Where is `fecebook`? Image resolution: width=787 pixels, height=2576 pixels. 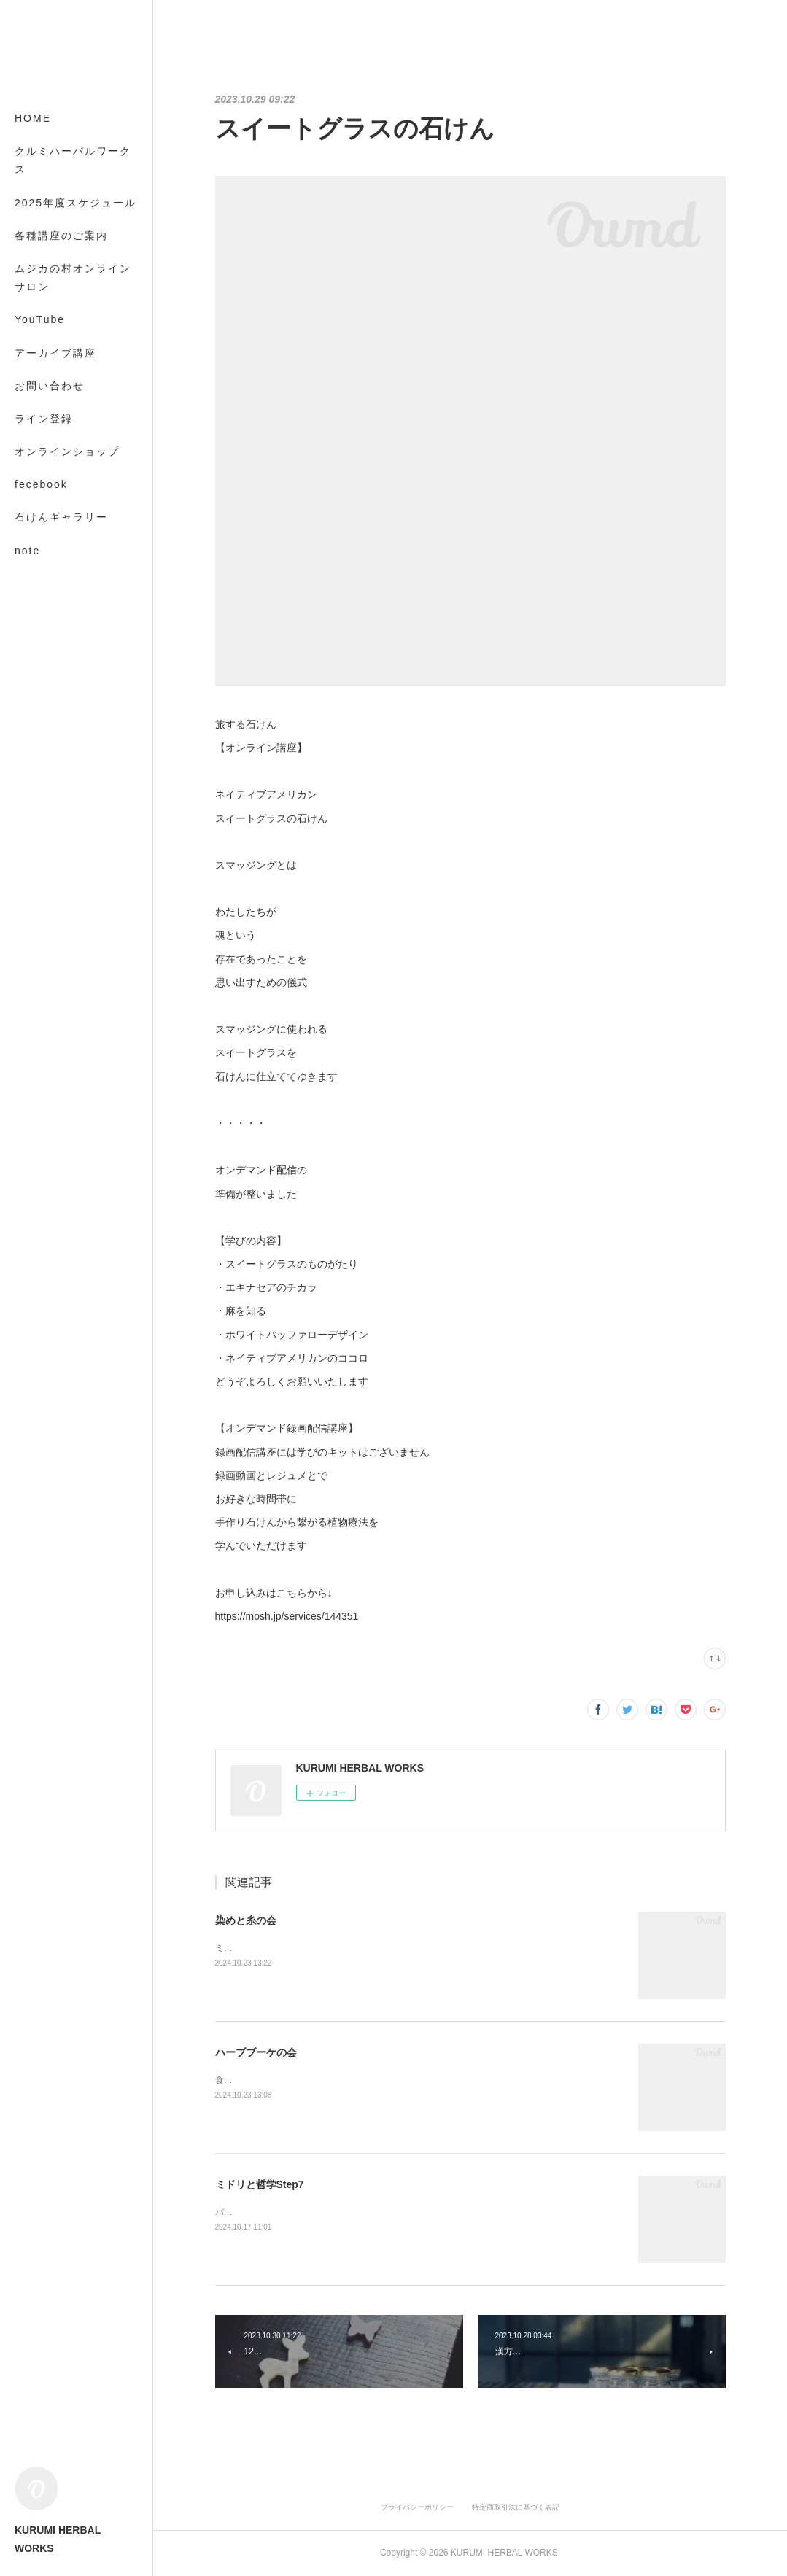
fecebook is located at coordinates (41, 484).